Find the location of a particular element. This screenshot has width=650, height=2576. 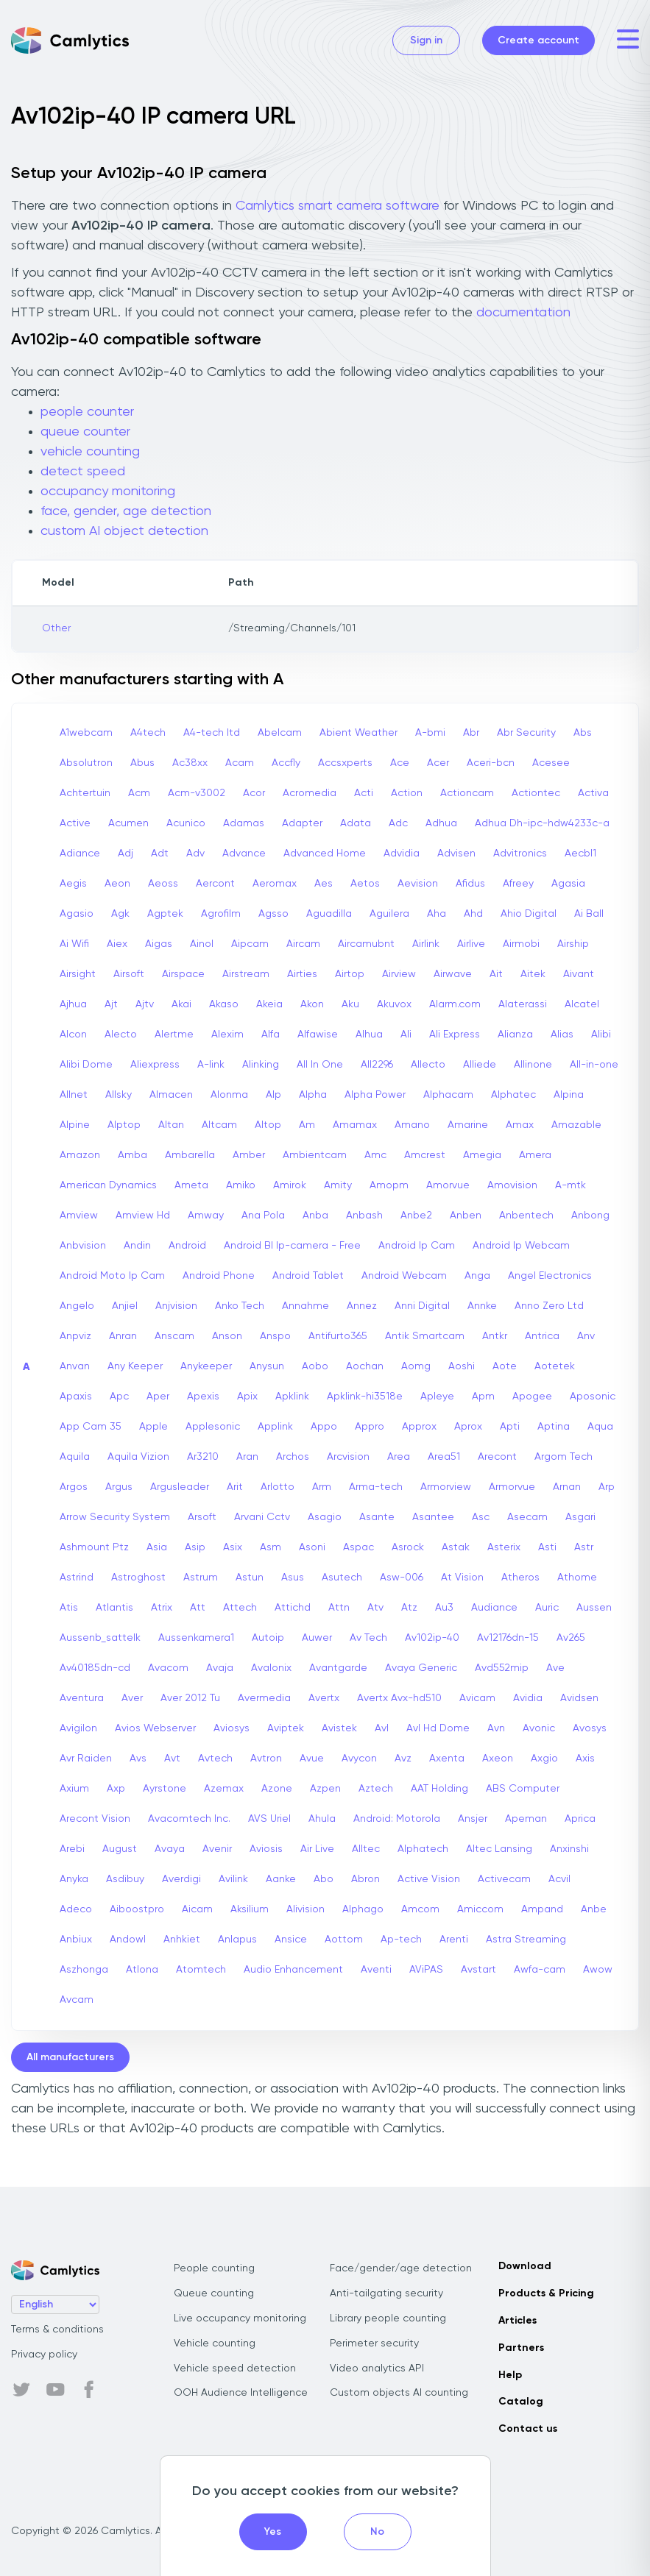

Android Moto Ip Cam is located at coordinates (112, 1276).